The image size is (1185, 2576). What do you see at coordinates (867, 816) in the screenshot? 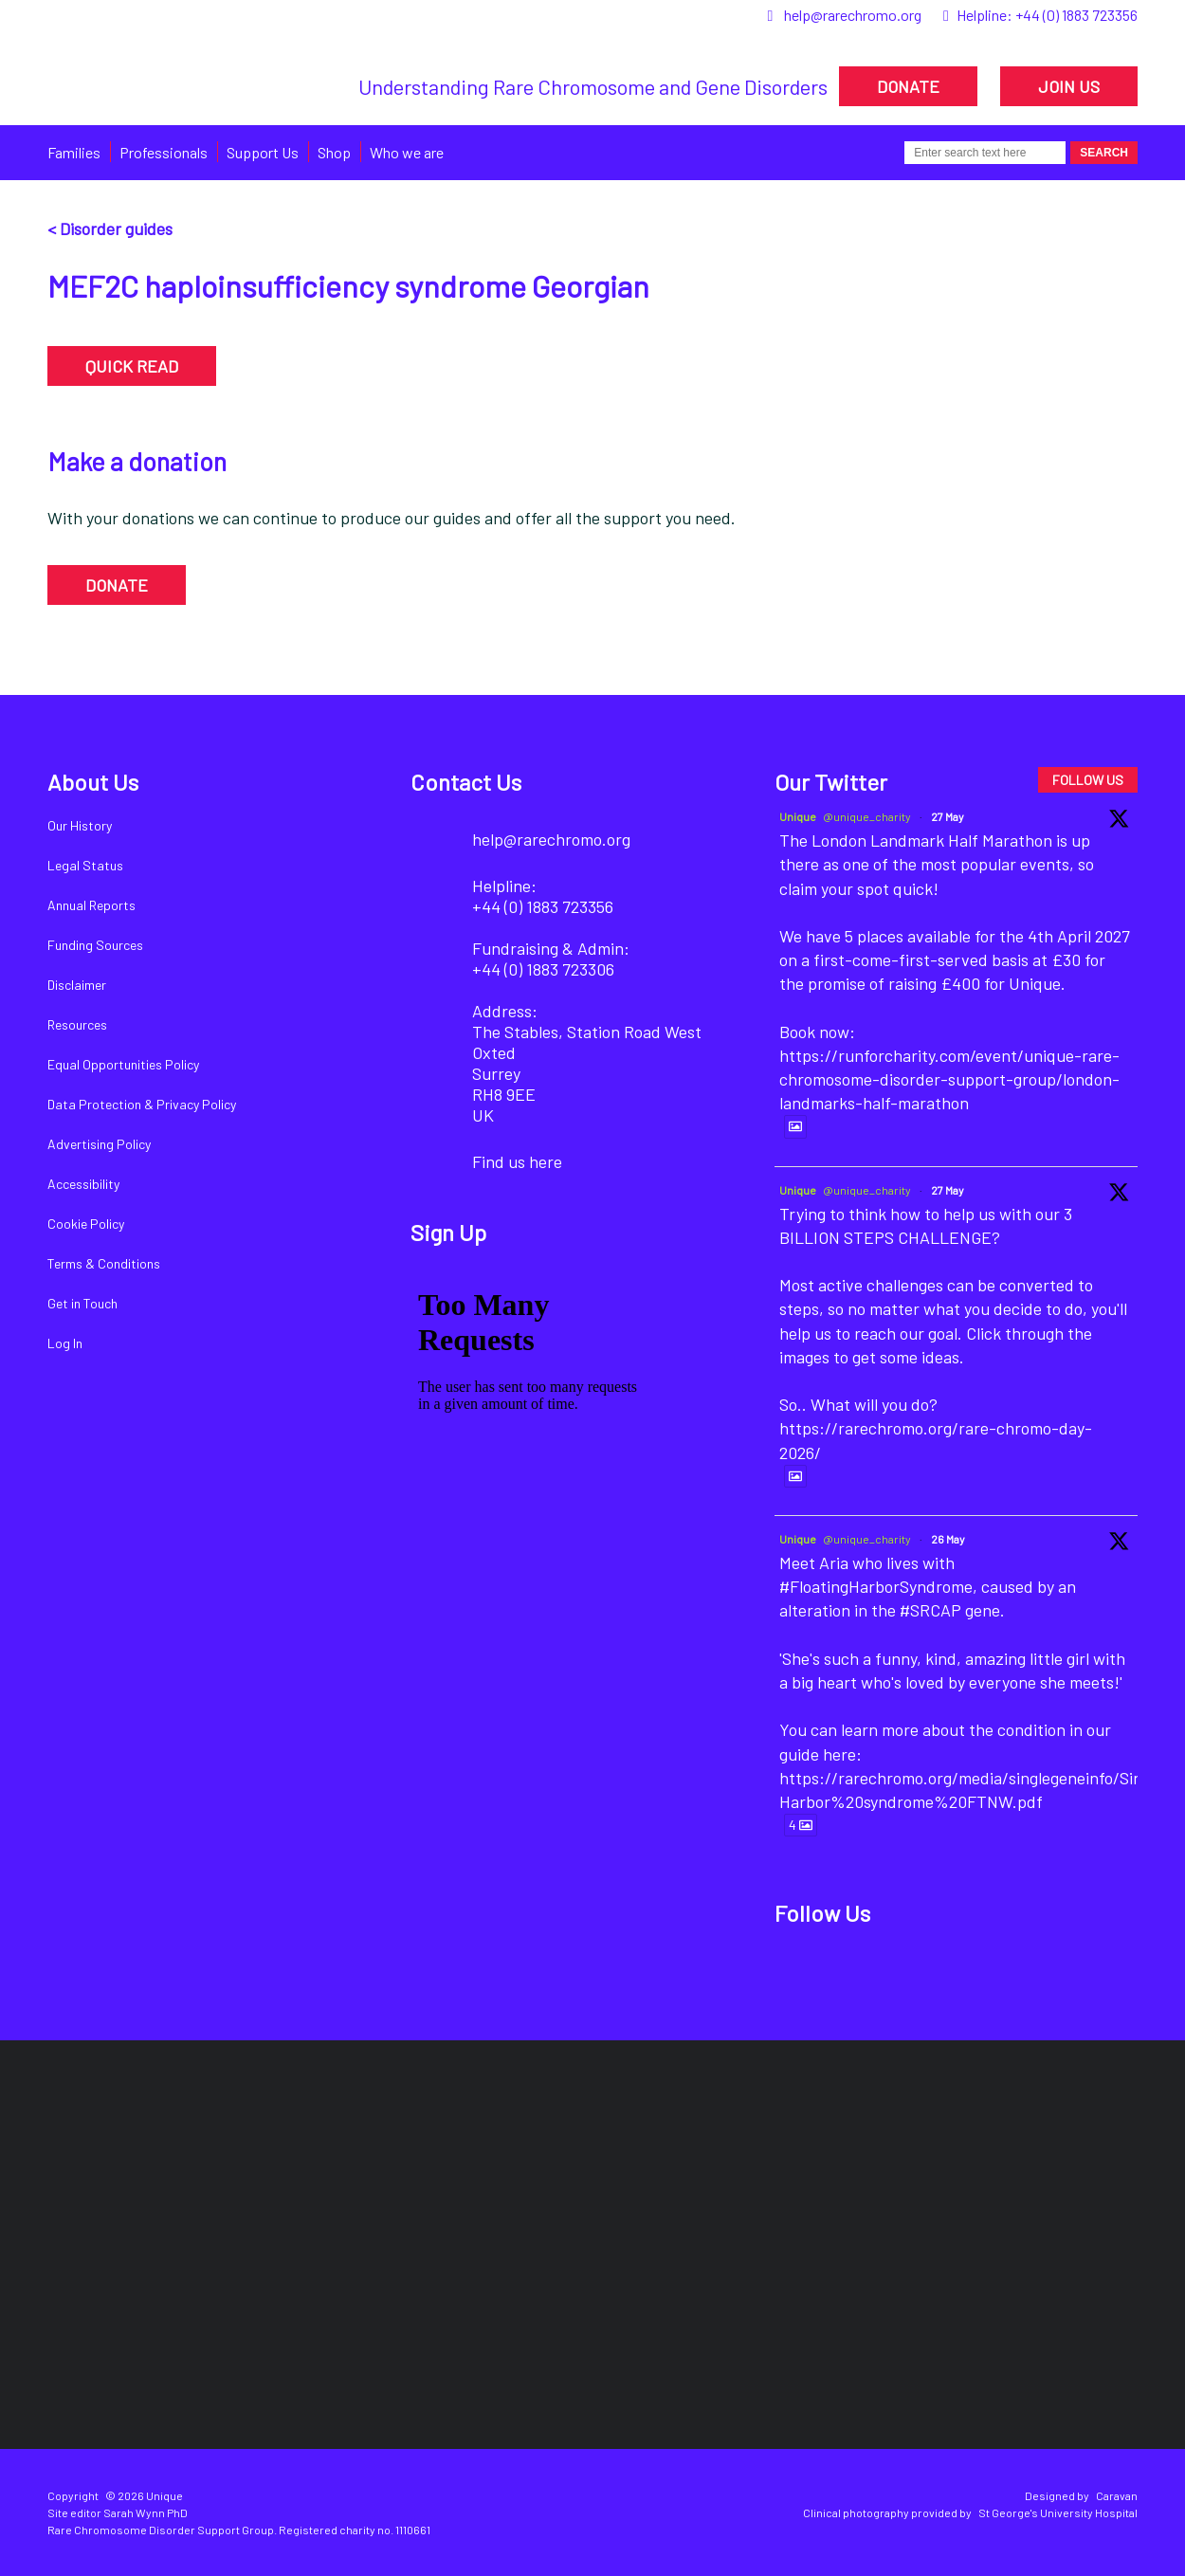
I see `@unique_charity` at bounding box center [867, 816].